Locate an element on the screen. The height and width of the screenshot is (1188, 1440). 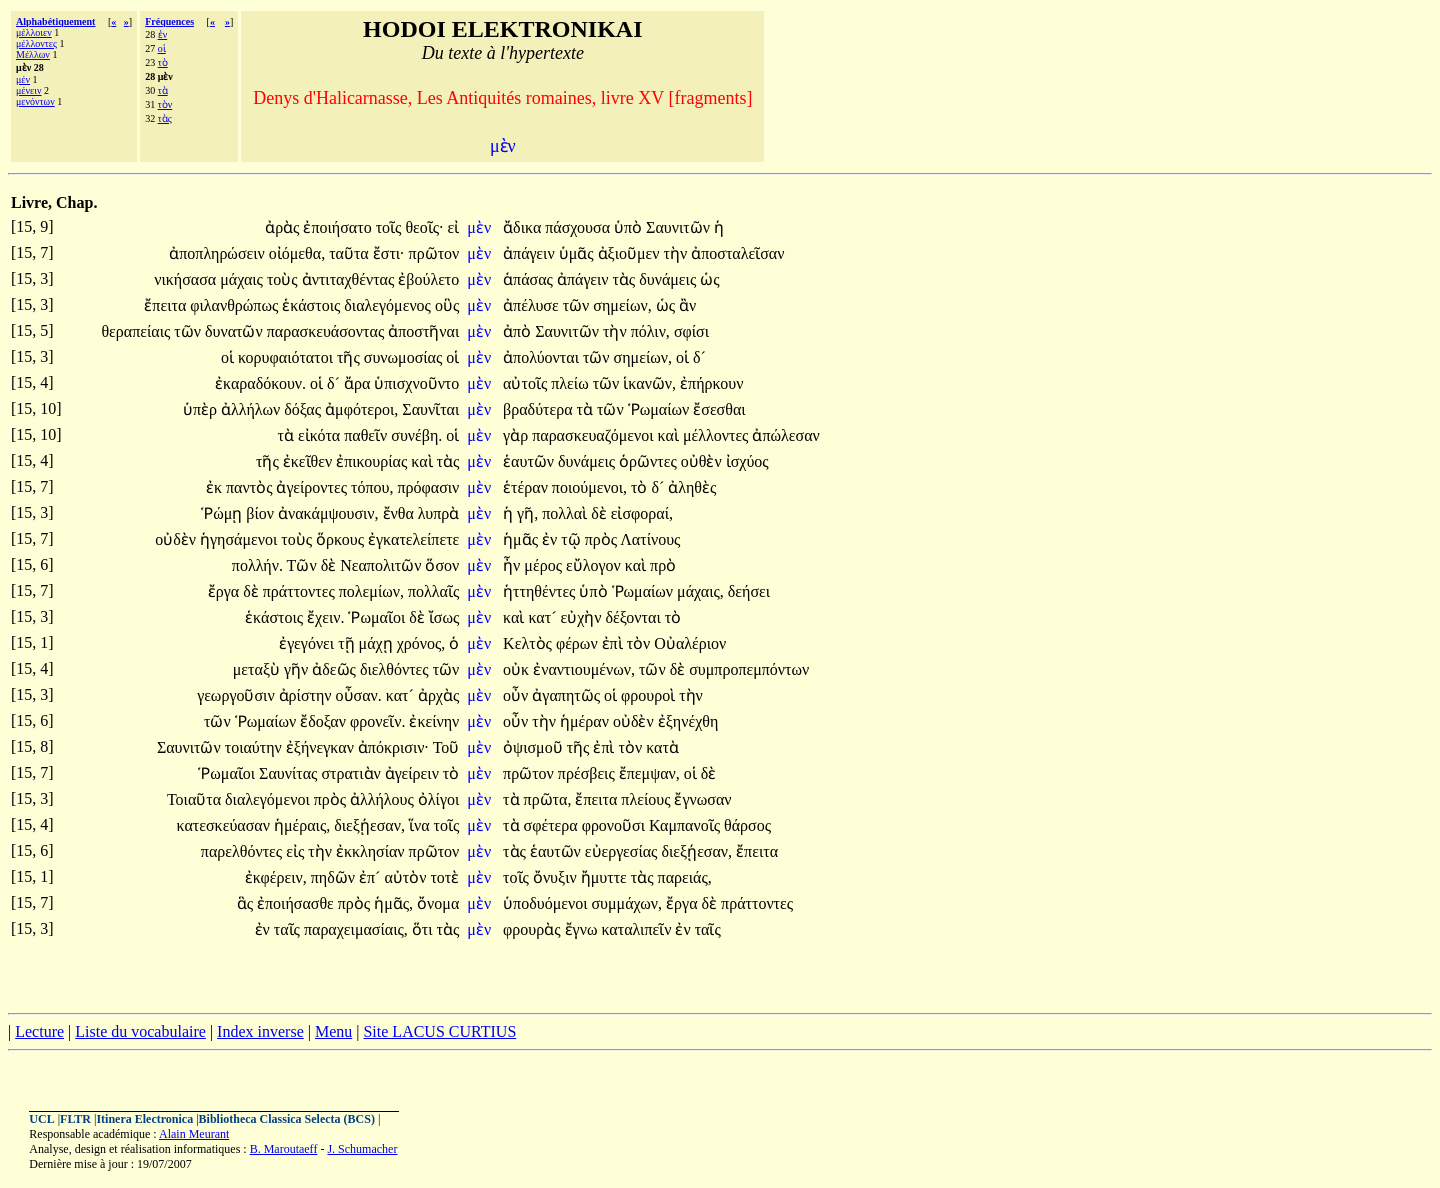
χρόνος, is located at coordinates (421, 643).